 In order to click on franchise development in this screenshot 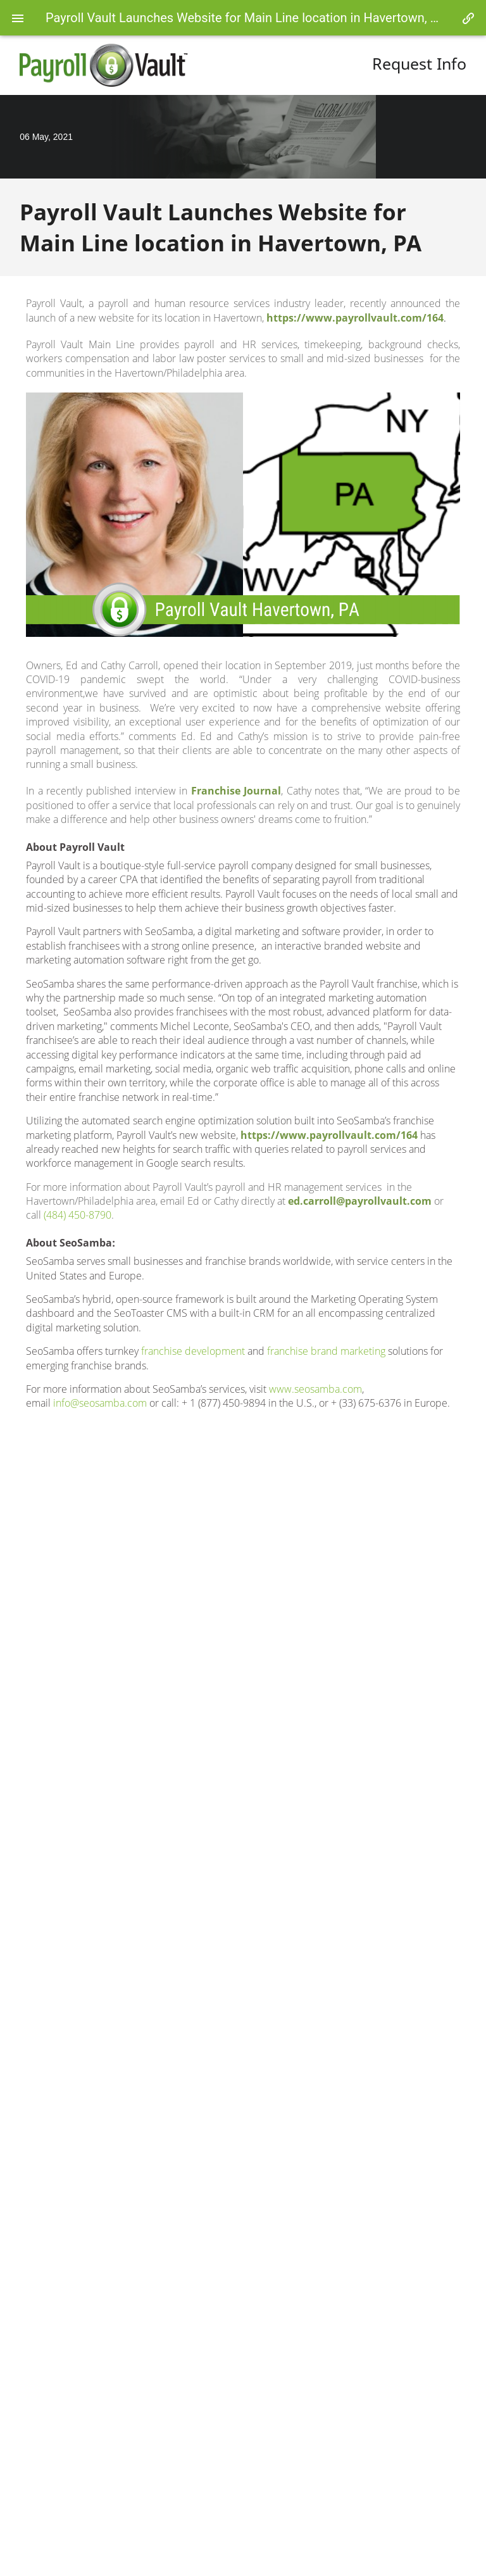, I will do `click(193, 1351)`.